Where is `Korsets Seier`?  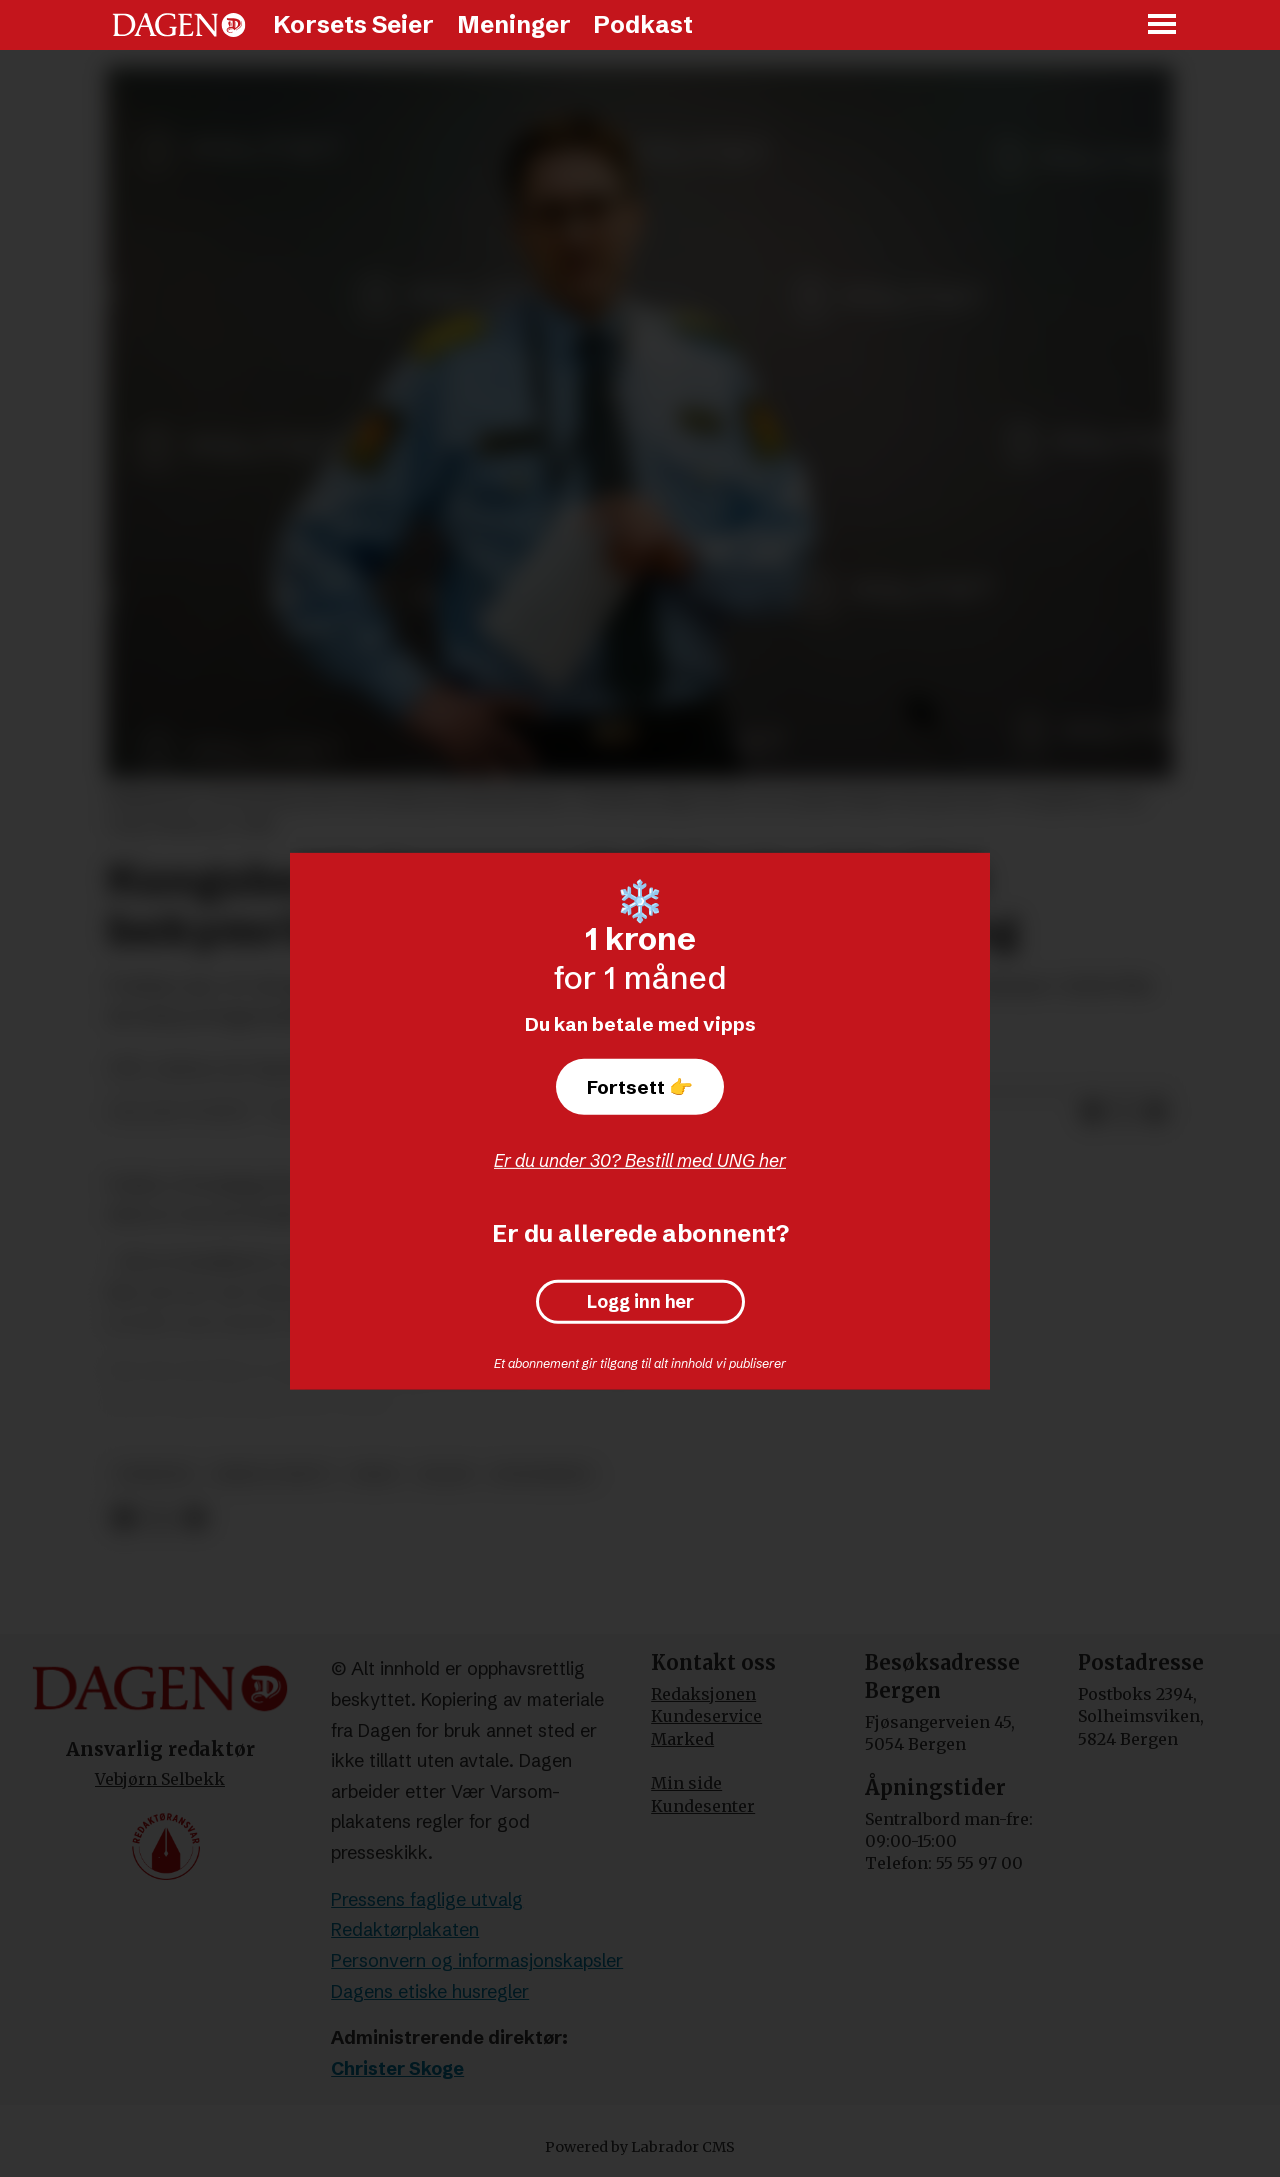 Korsets Seier is located at coordinates (353, 24).